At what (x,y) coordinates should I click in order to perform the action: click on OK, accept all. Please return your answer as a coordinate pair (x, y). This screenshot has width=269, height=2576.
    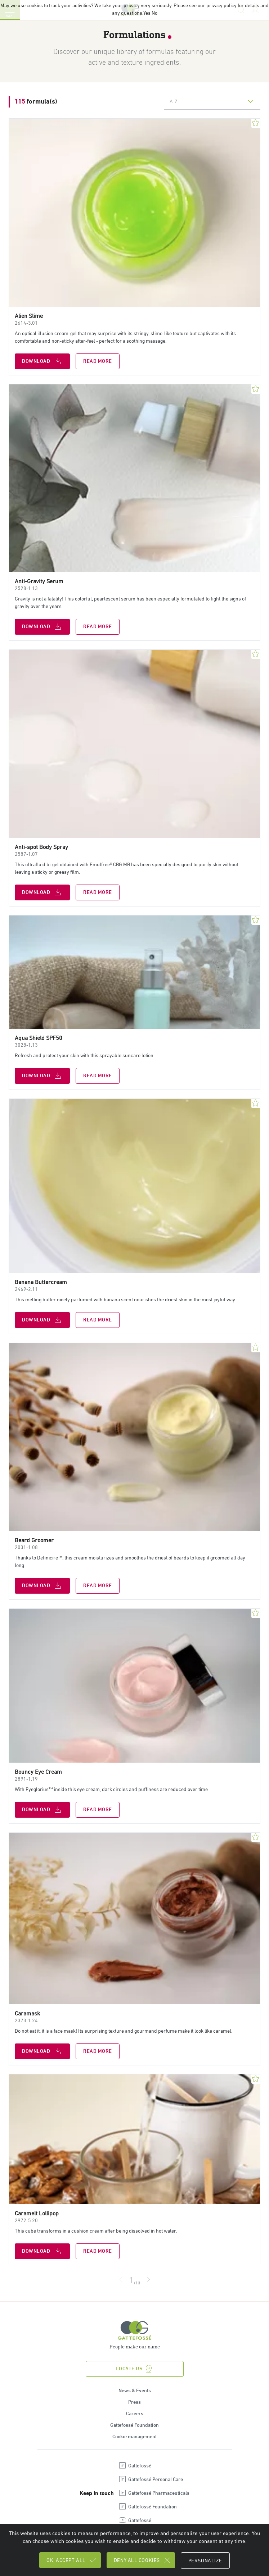
    Looking at the image, I should click on (71, 2560).